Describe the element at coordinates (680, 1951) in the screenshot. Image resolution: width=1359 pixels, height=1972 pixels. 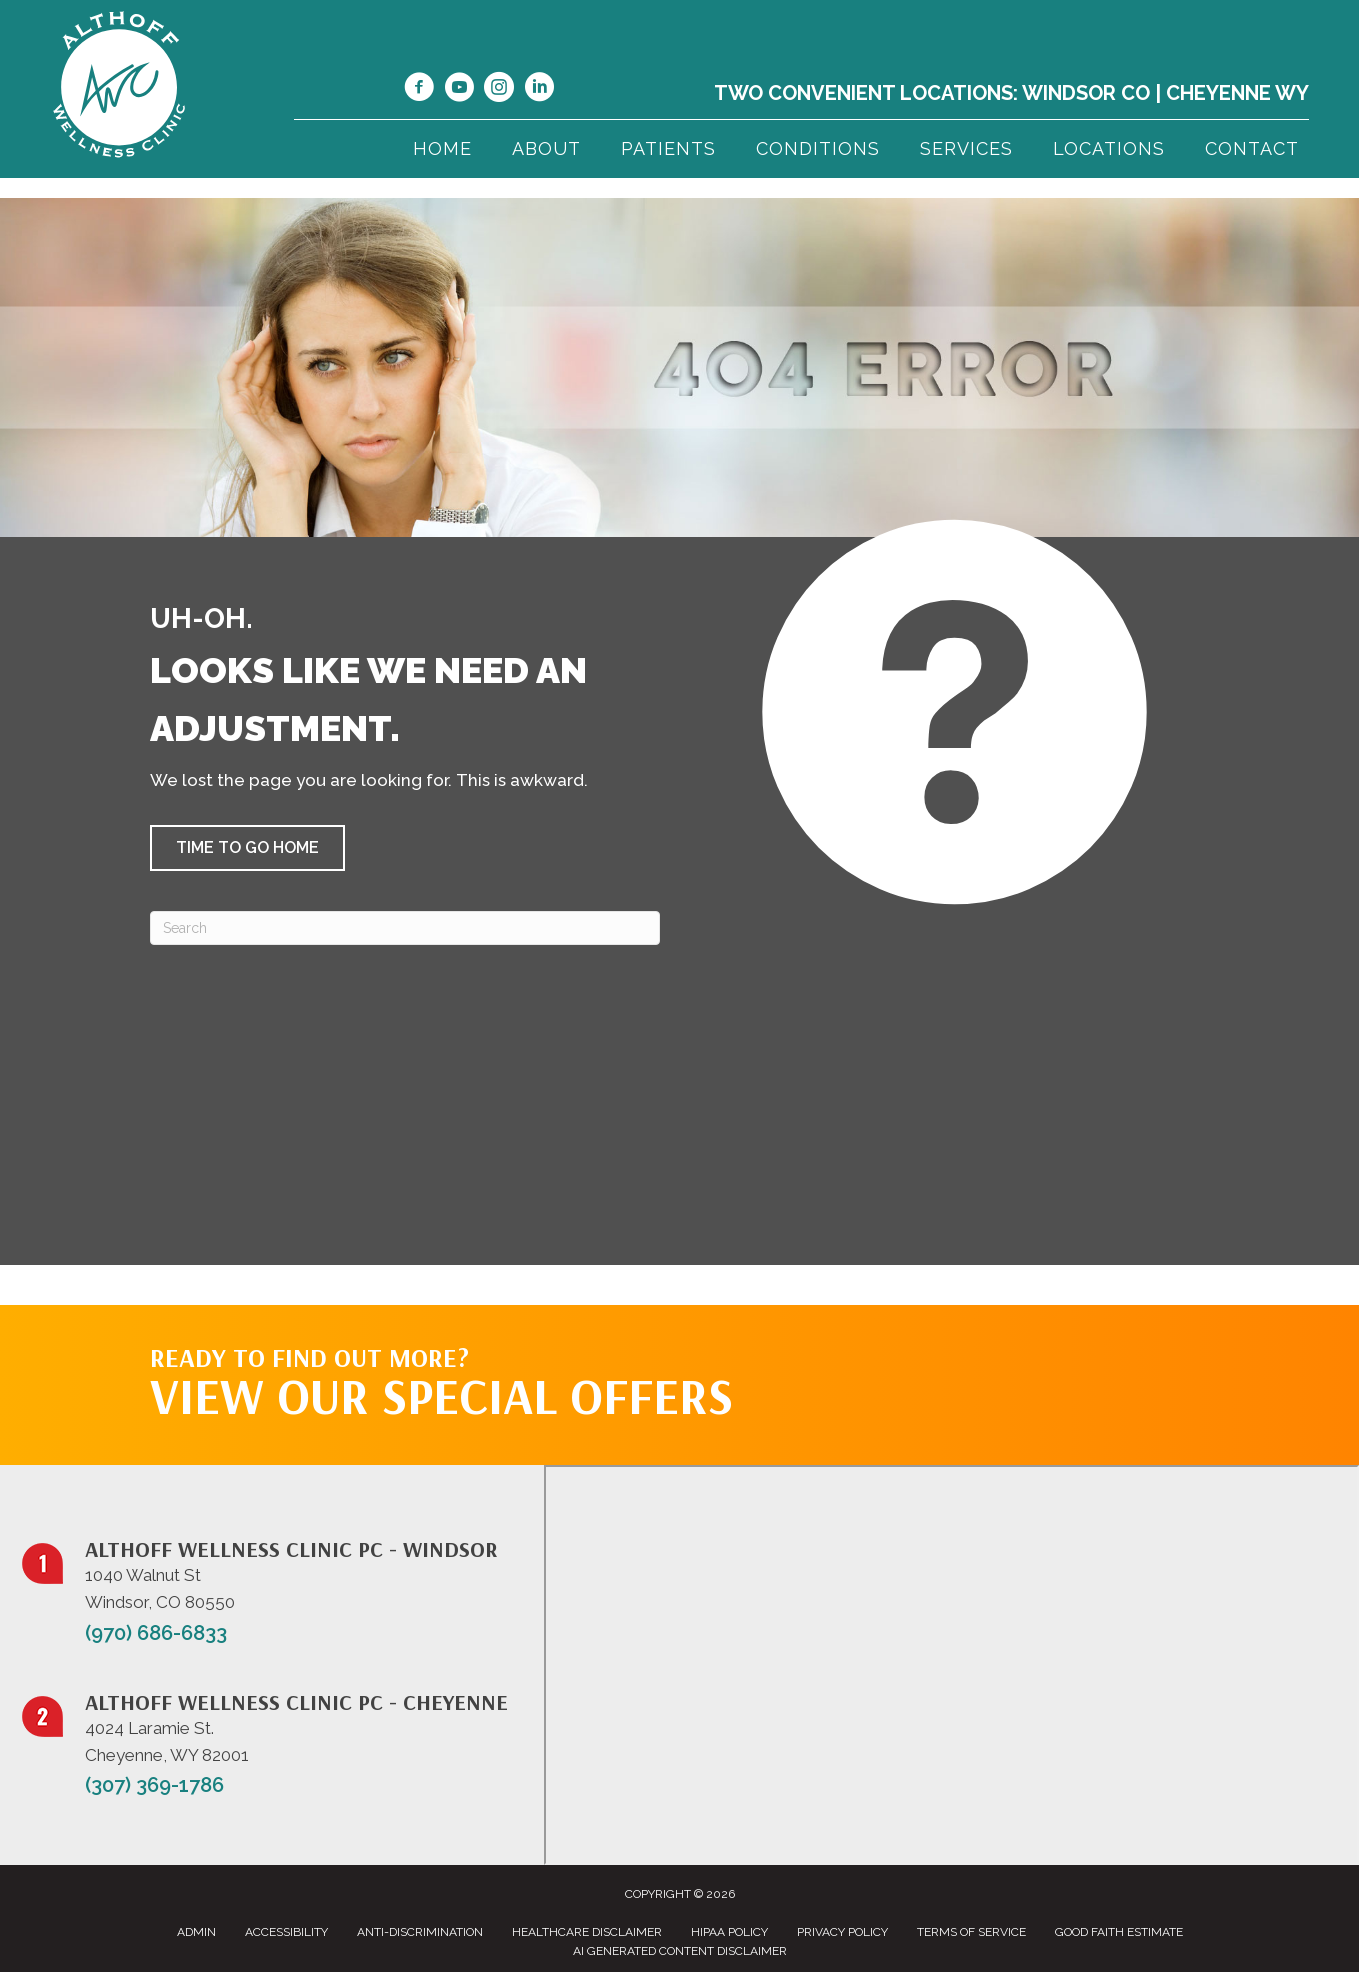
I see `AI Generated Content Disclaimer` at that location.